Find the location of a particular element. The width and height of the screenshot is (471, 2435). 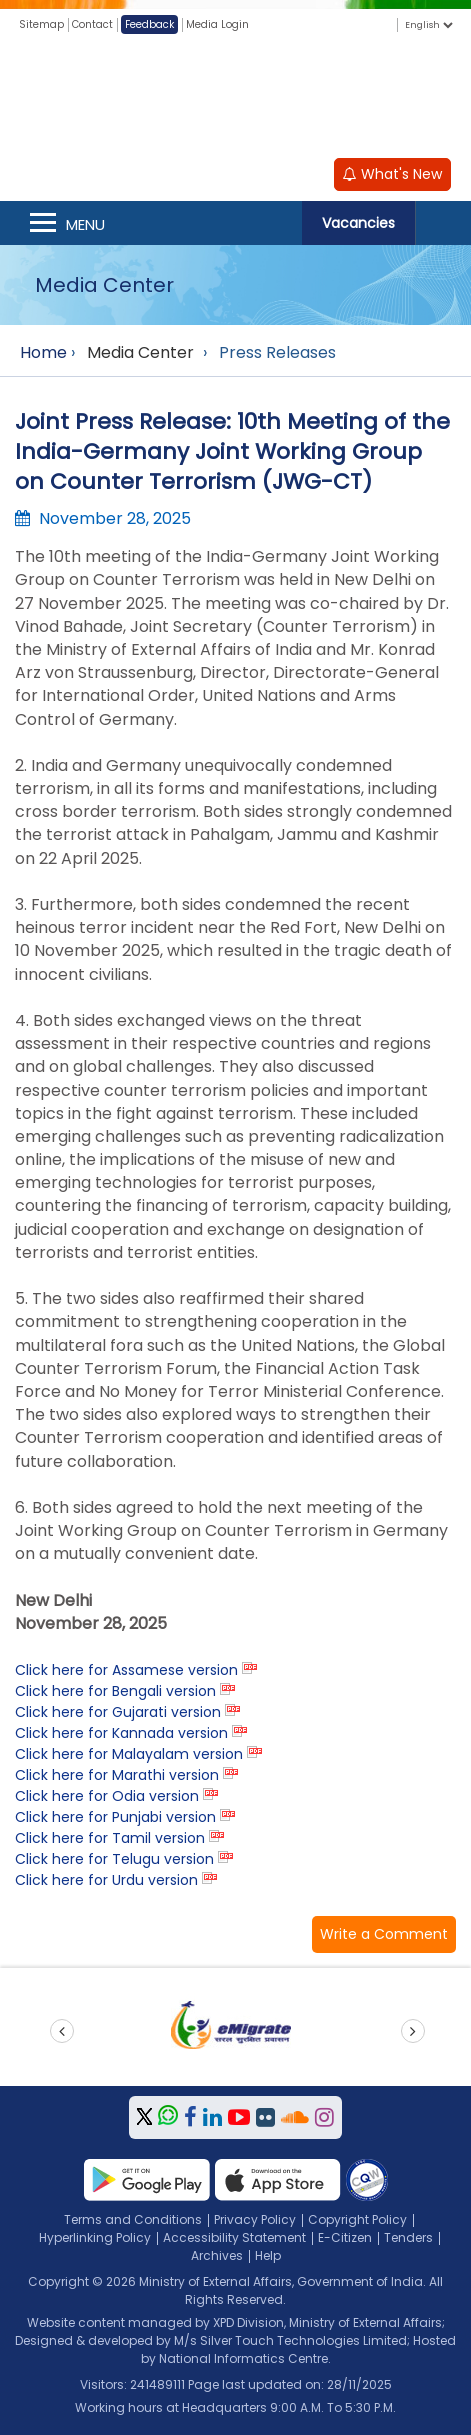

Accessibility Statement is located at coordinates (234, 2237).